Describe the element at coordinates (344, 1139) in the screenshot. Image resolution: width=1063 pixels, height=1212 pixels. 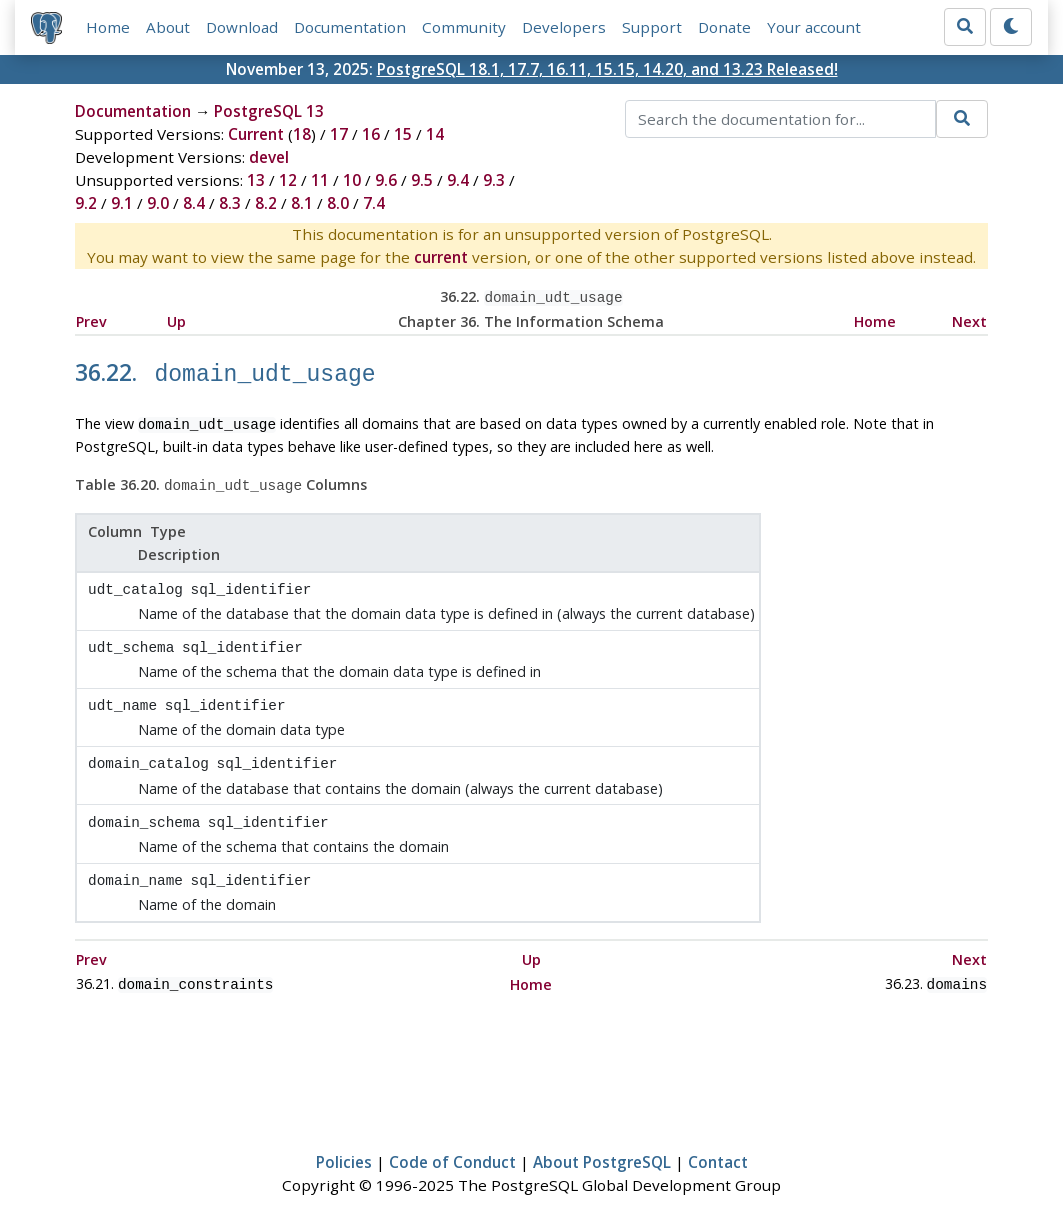
I see `Policies` at that location.